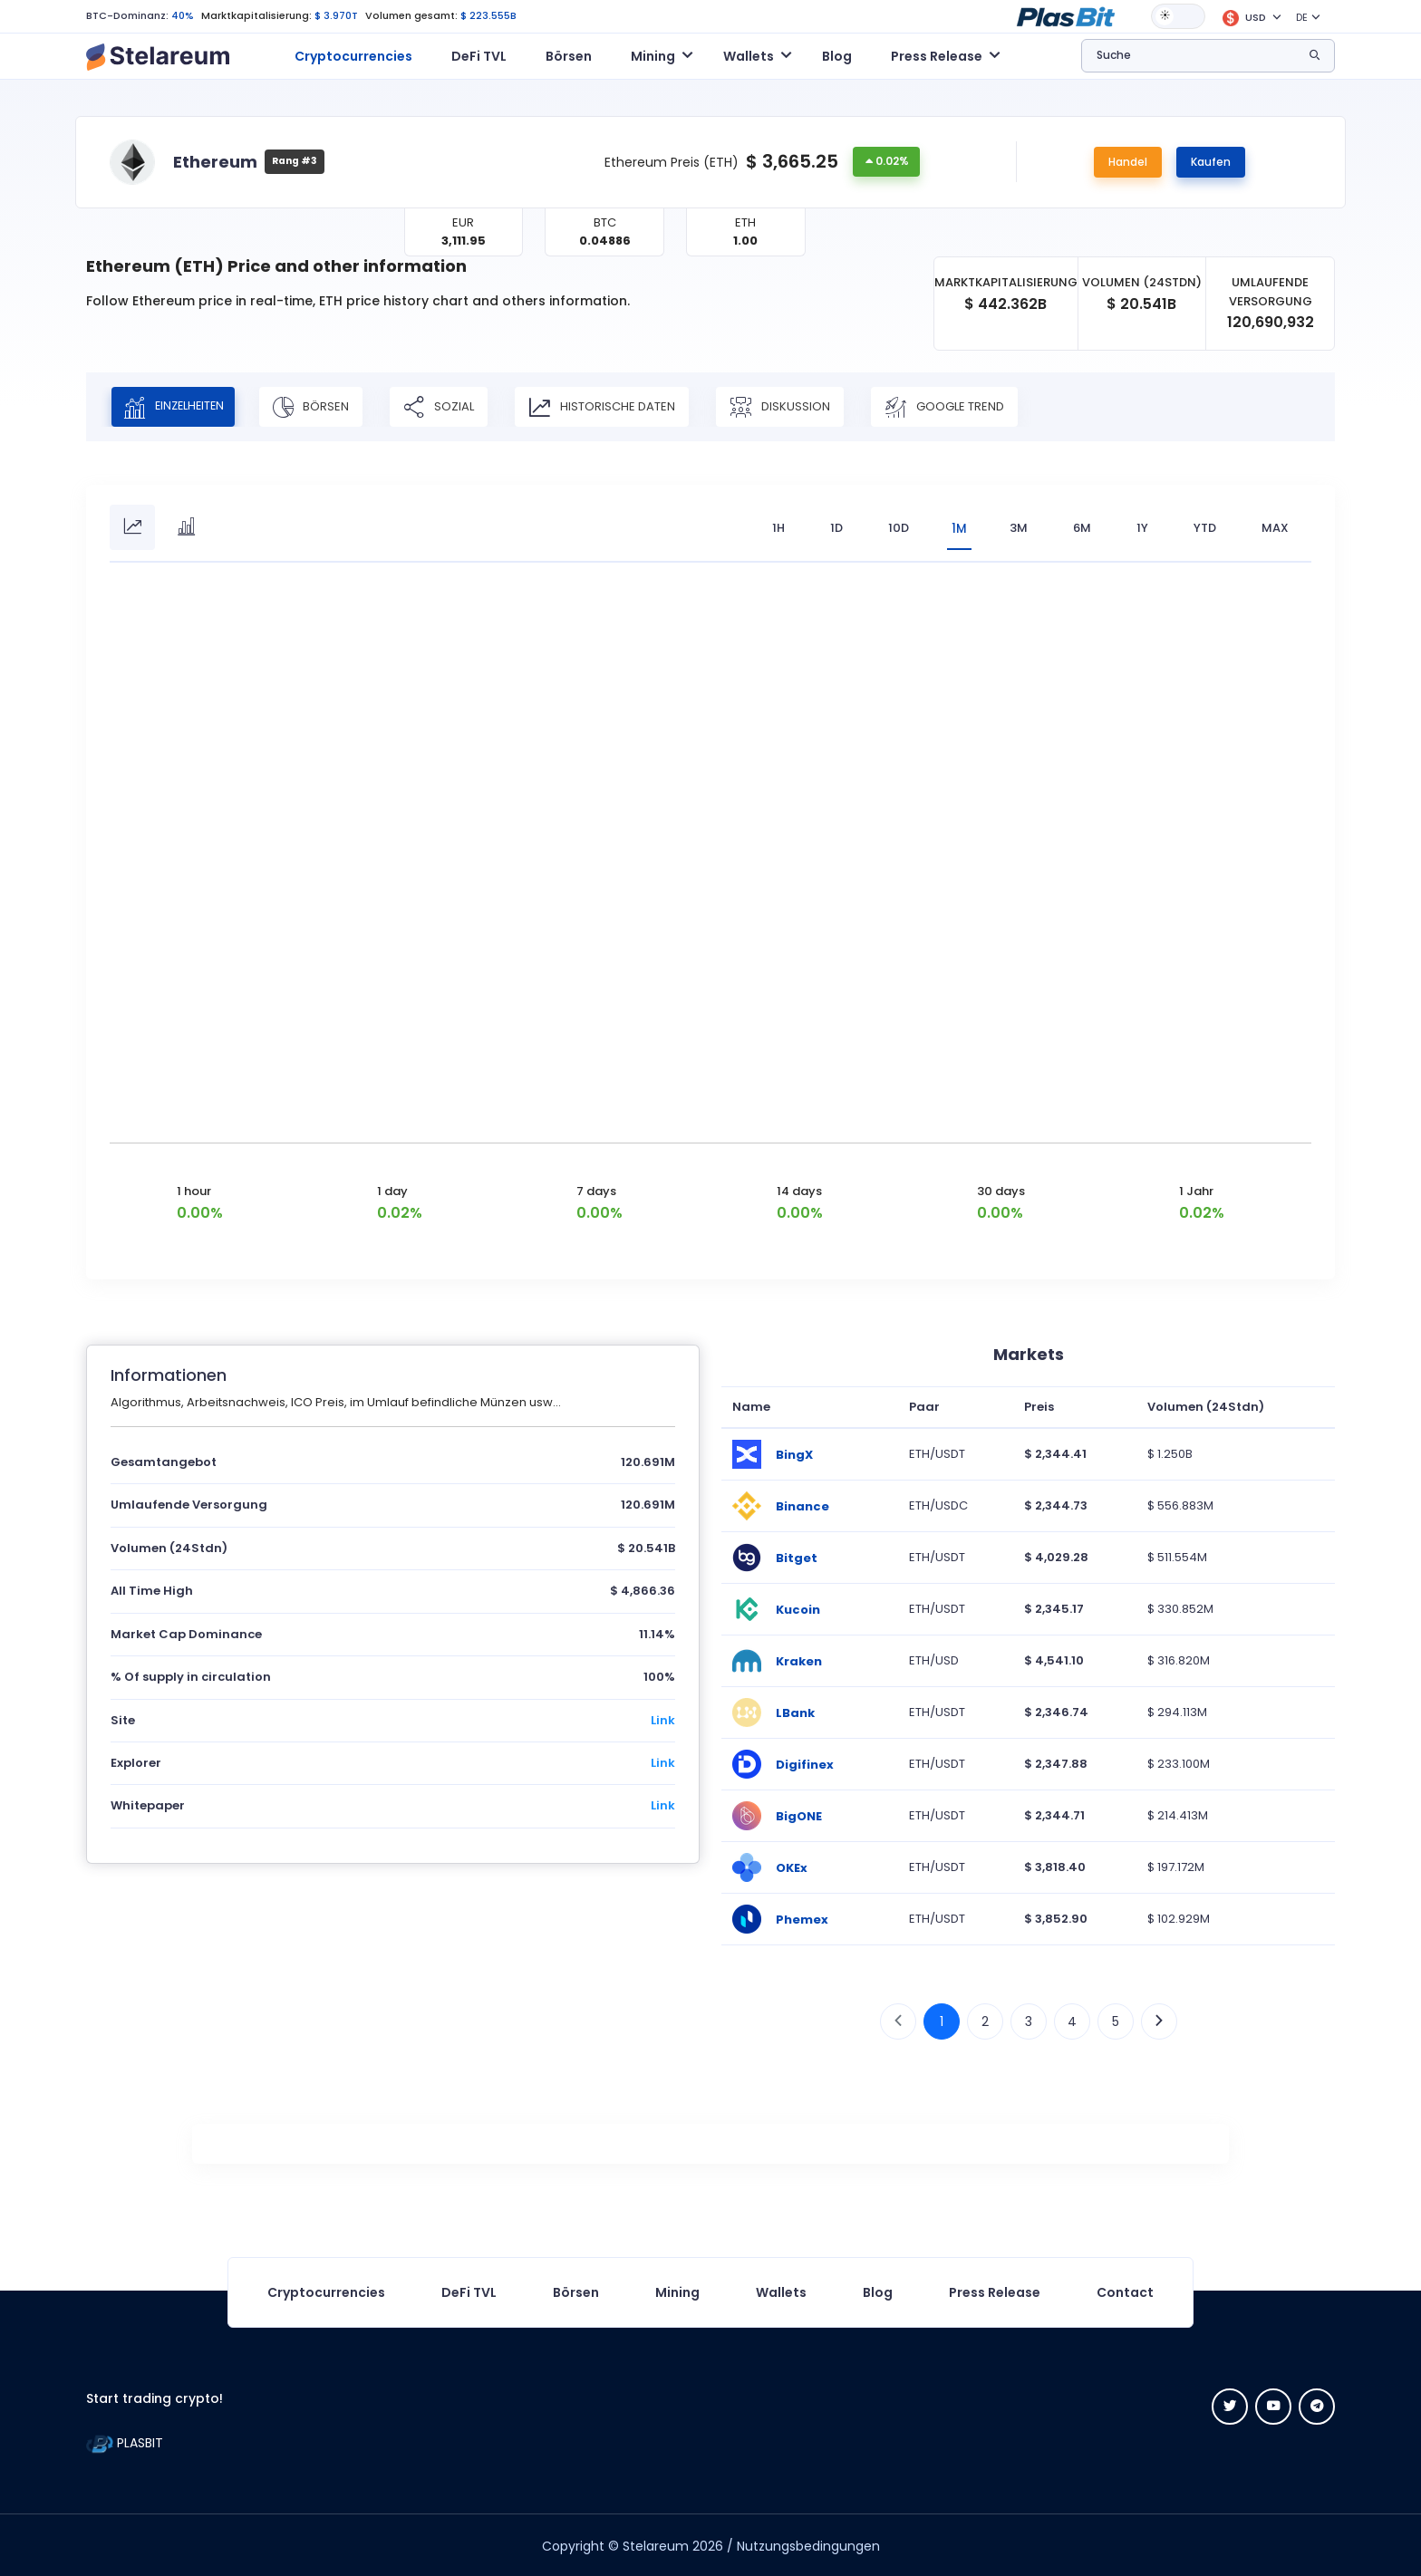 The height and width of the screenshot is (2576, 1421). I want to click on Cryptocurrencies, so click(353, 56).